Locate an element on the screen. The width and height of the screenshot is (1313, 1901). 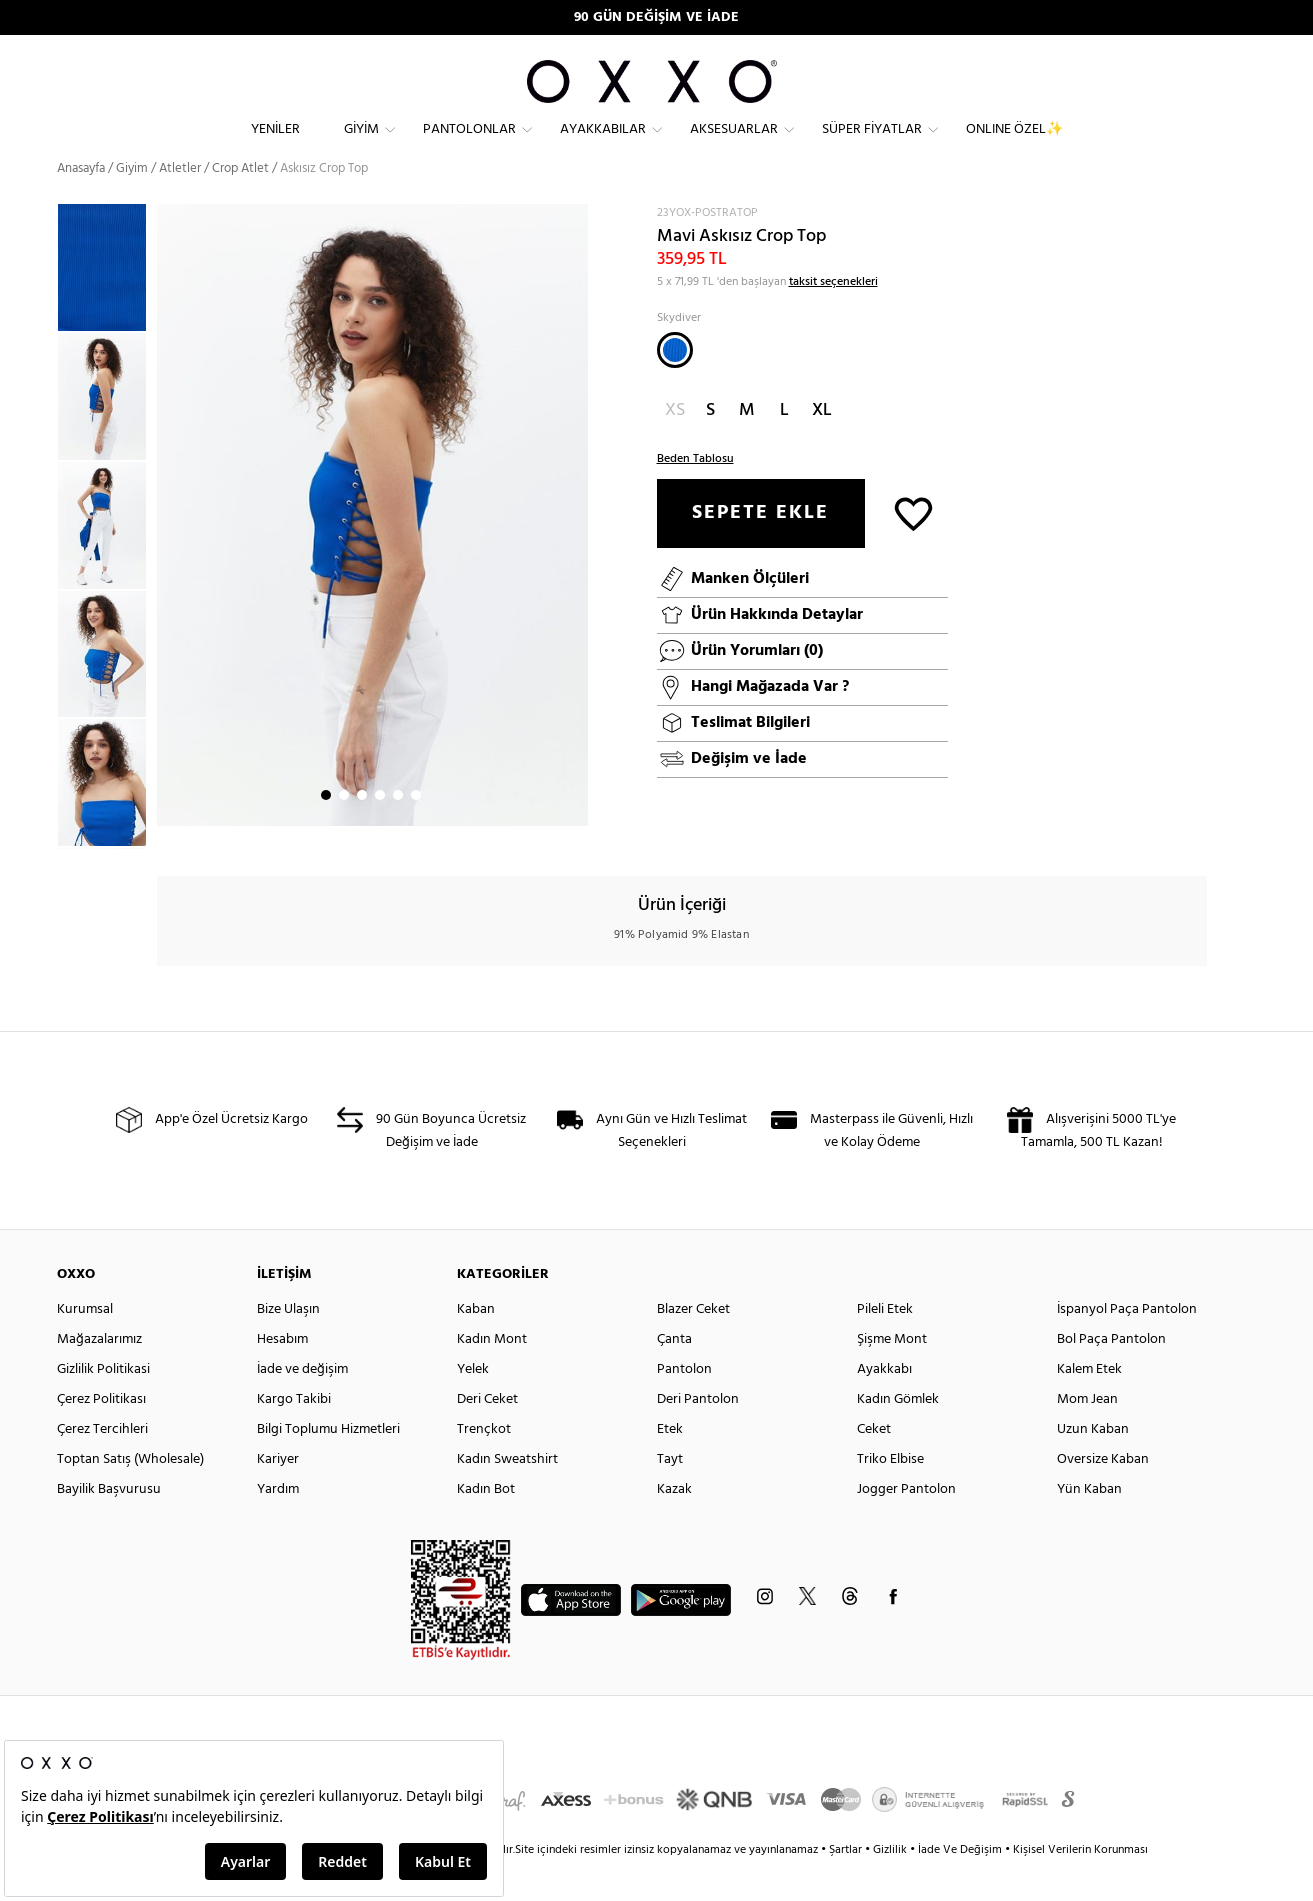
Bilgi Toplumu Hizmetleri is located at coordinates (328, 1465).